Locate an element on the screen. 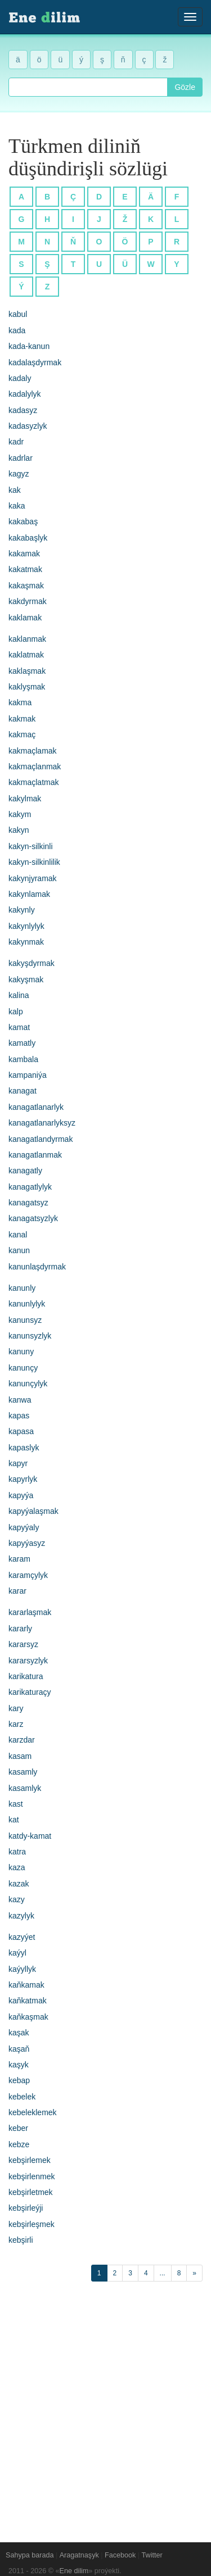 This screenshot has height=2576, width=211. kary is located at coordinates (15, 1708).